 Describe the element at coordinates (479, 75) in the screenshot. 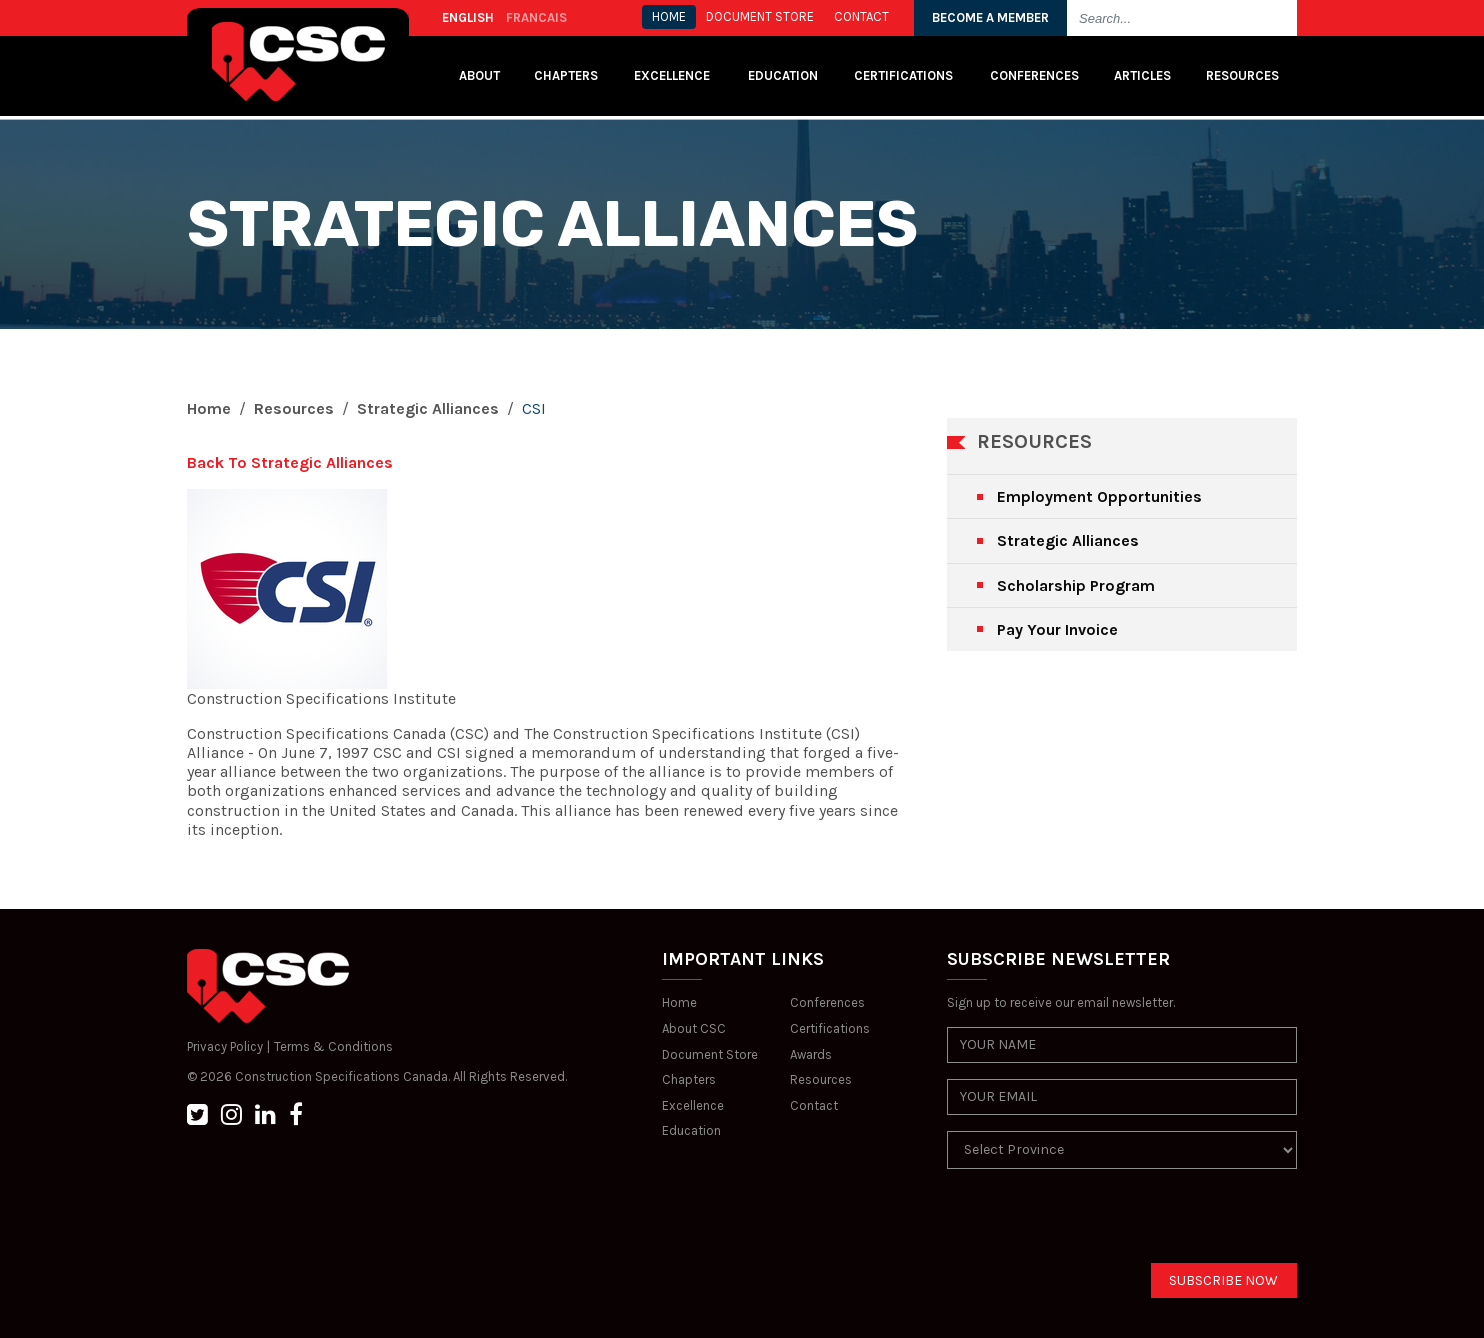

I see `About` at that location.